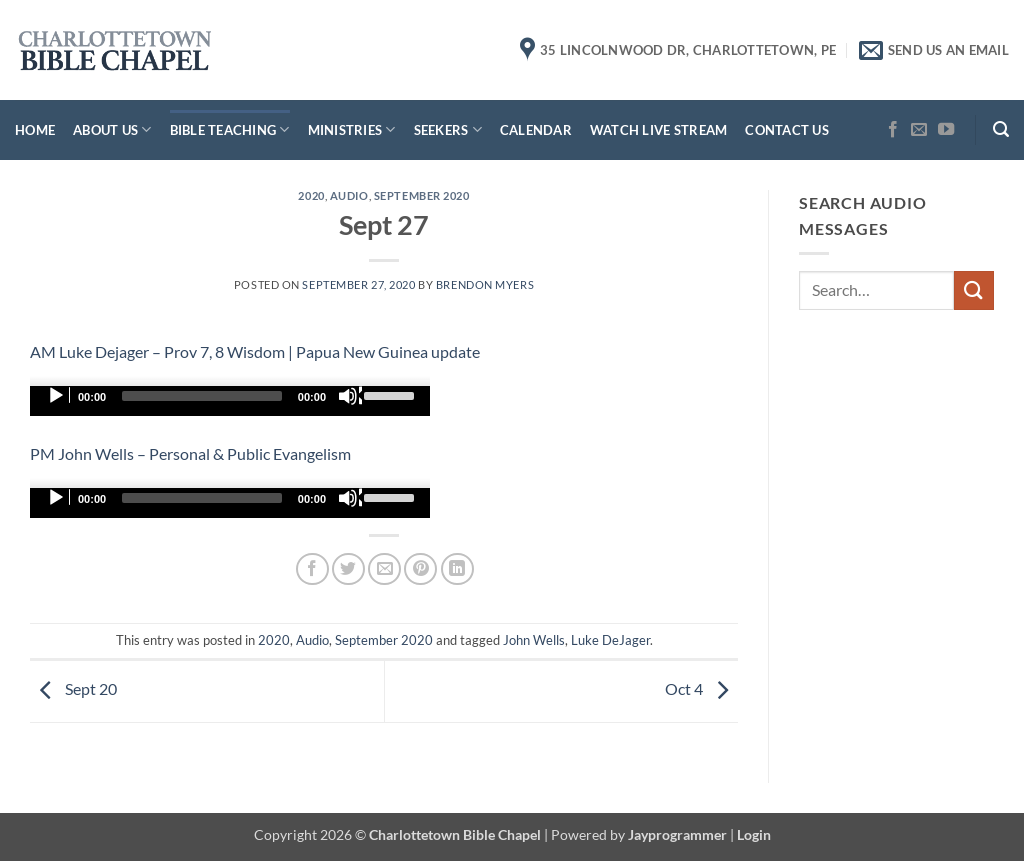  Describe the element at coordinates (255, 351) in the screenshot. I see `AM Luke Dejager – Prov 7, 8 Wisdom | Papua New Guinea update` at that location.